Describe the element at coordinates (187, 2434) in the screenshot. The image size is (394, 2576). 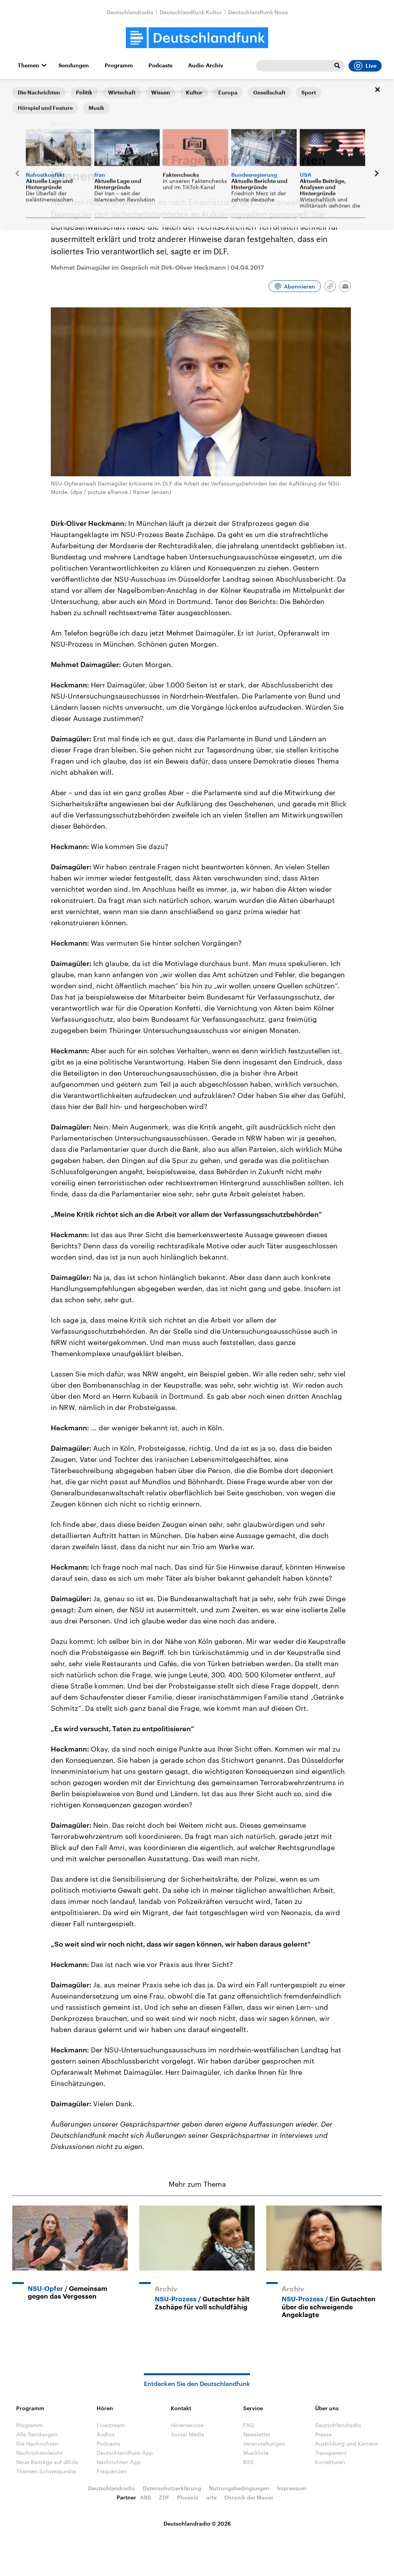
I see `Social Media` at that location.